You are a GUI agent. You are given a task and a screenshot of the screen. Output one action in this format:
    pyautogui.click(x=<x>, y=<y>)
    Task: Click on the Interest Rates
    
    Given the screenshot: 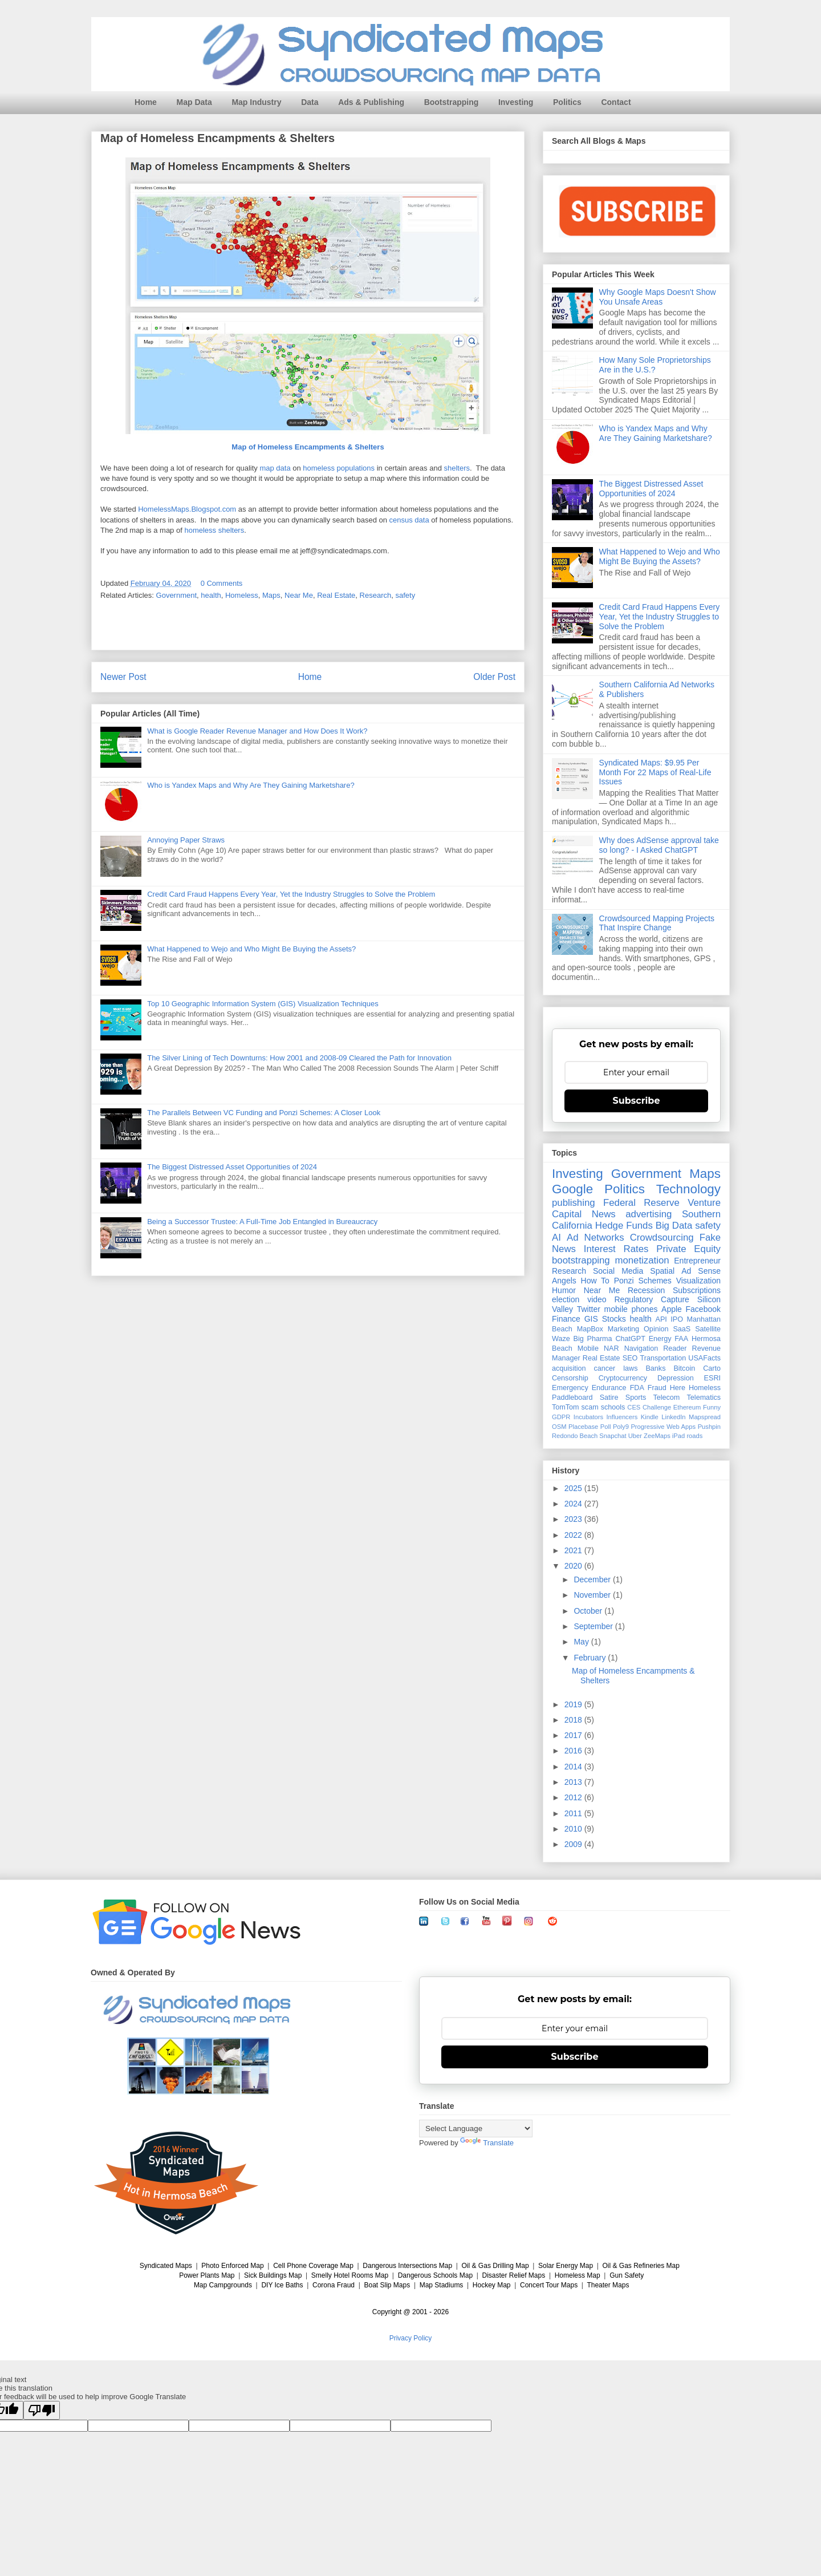 What is the action you would take?
    pyautogui.click(x=616, y=1249)
    